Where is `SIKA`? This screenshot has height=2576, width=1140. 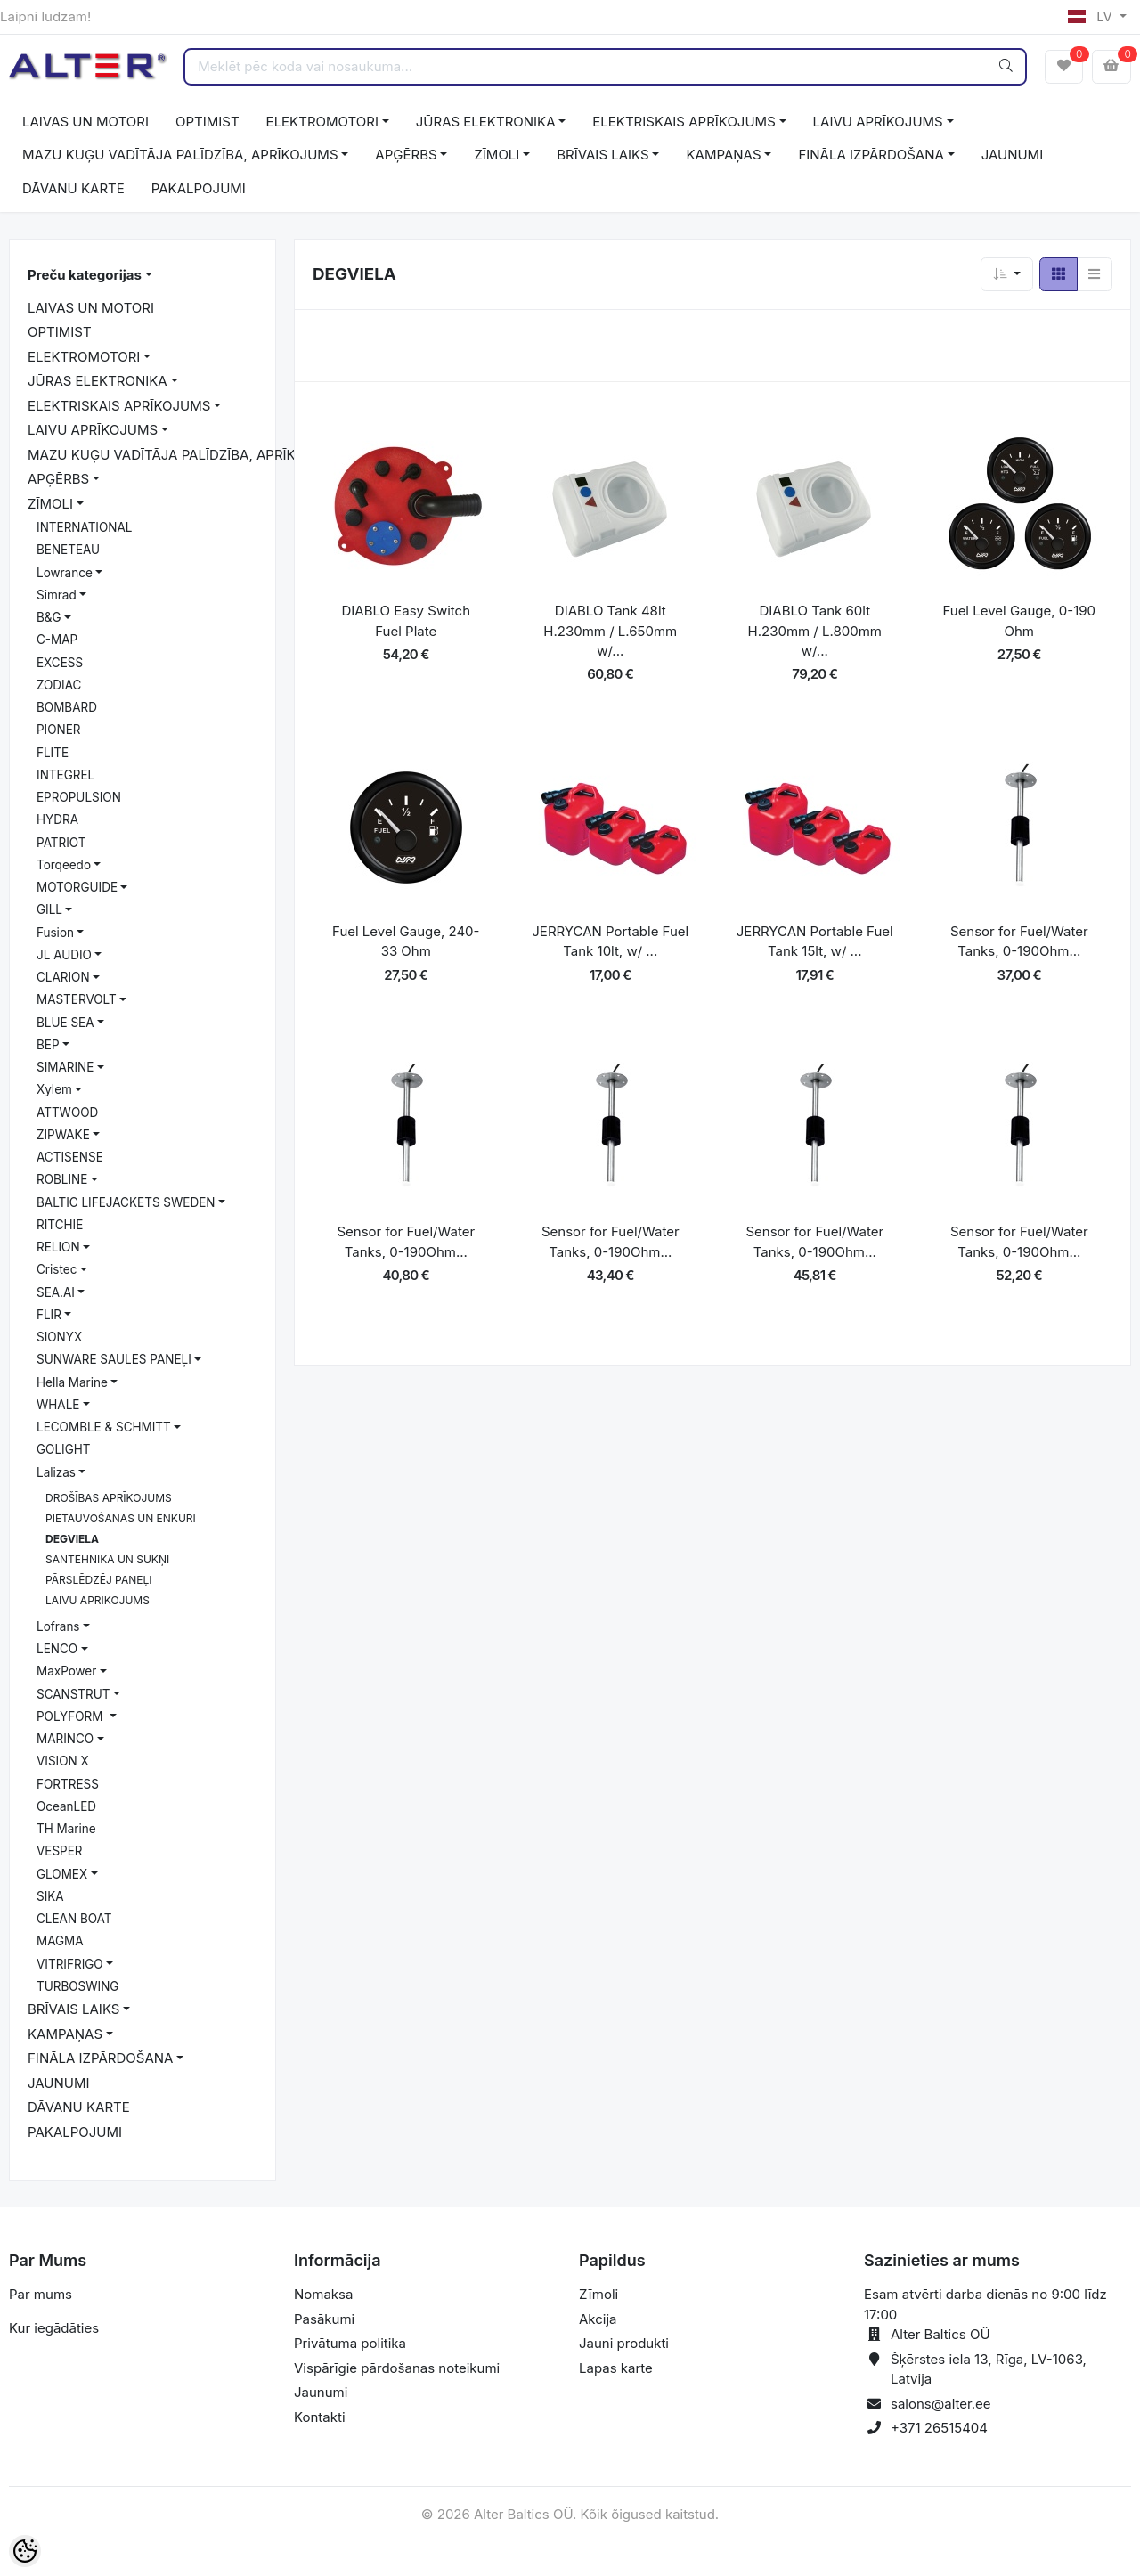
SIKA is located at coordinates (50, 1896).